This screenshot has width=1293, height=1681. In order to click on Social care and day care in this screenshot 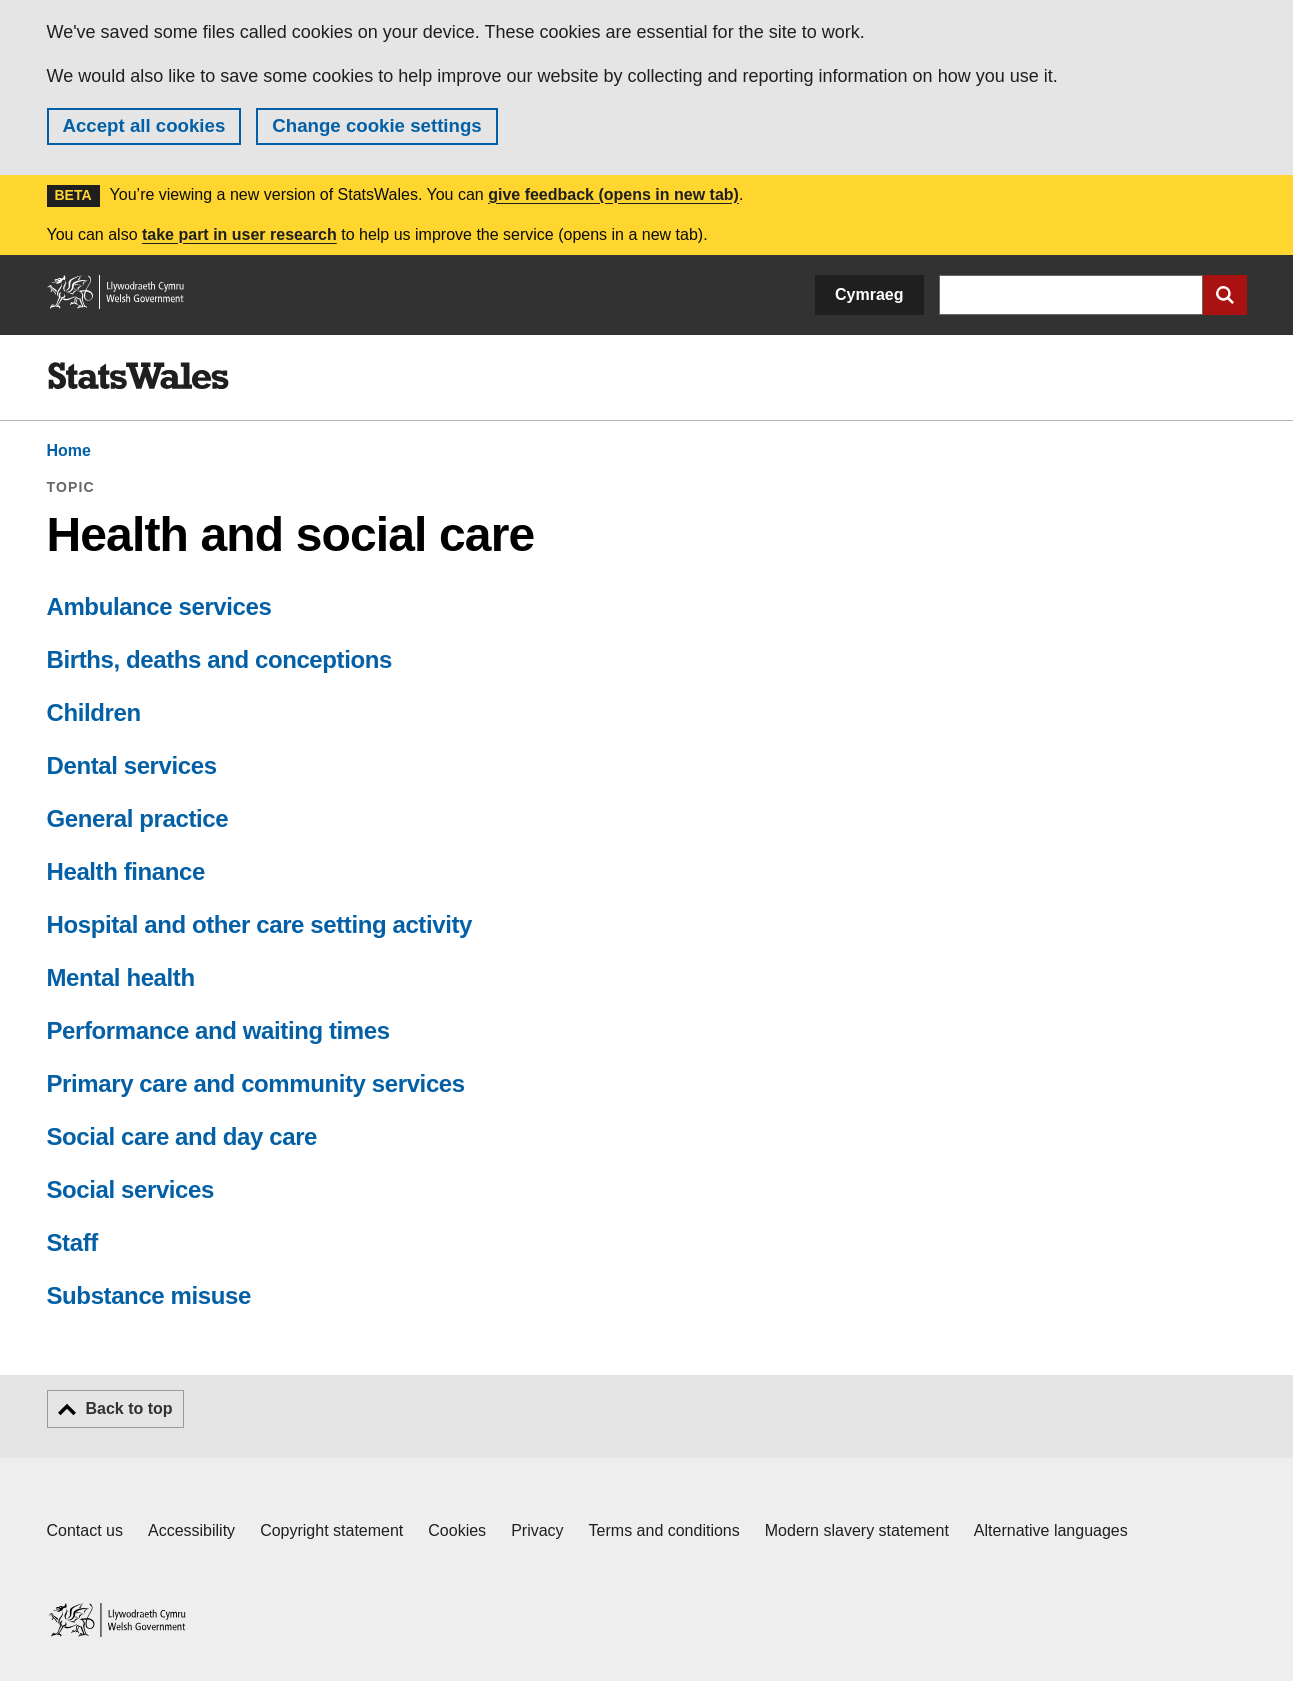, I will do `click(182, 1136)`.